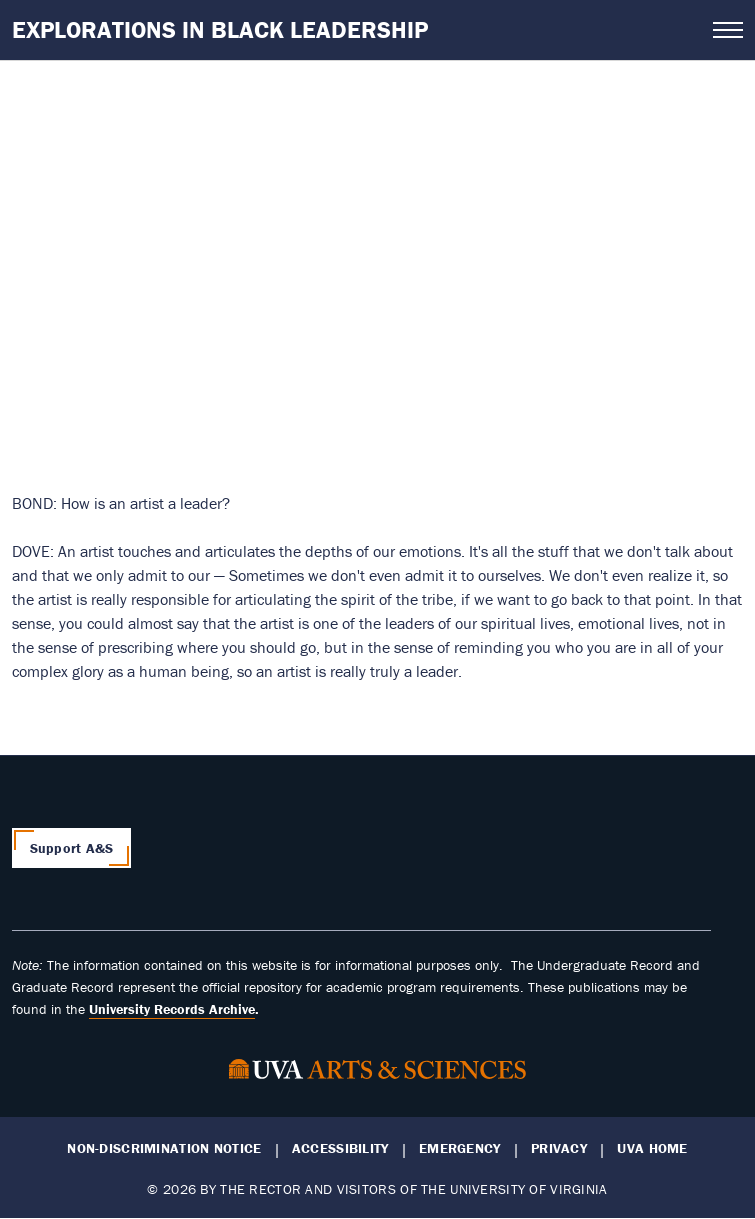  I want to click on Explorations in Black Leadership, so click(220, 29).